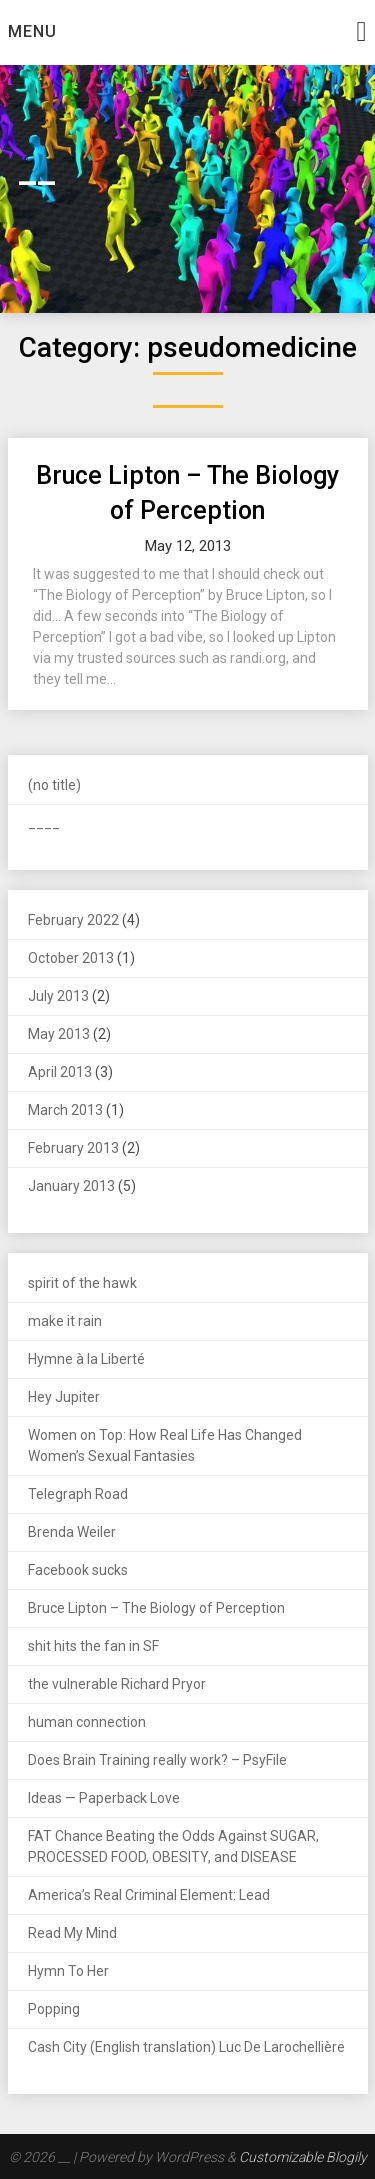 Image resolution: width=375 pixels, height=2179 pixels. I want to click on Brenda Weiler, so click(72, 1532).